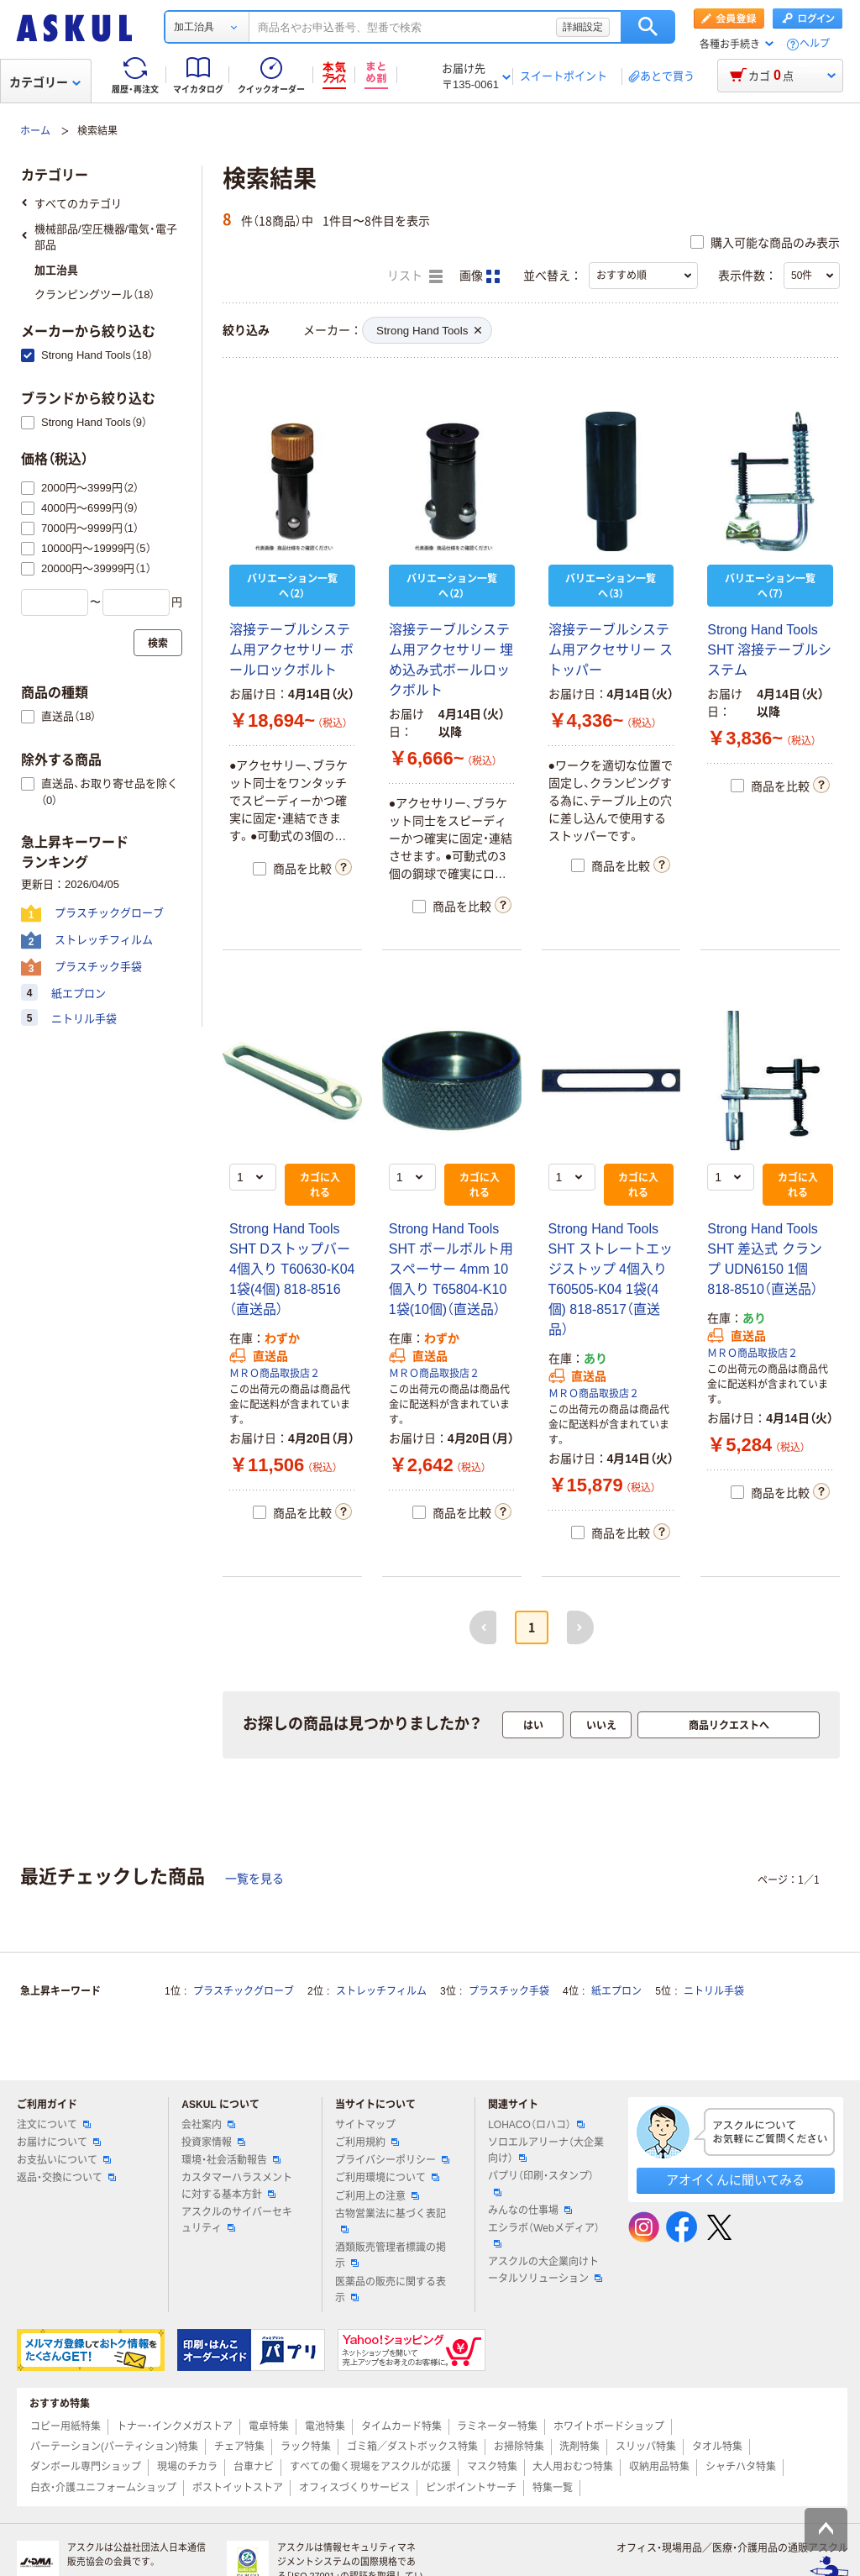 Image resolution: width=860 pixels, height=2576 pixels. I want to click on サイトマップ, so click(365, 2125).